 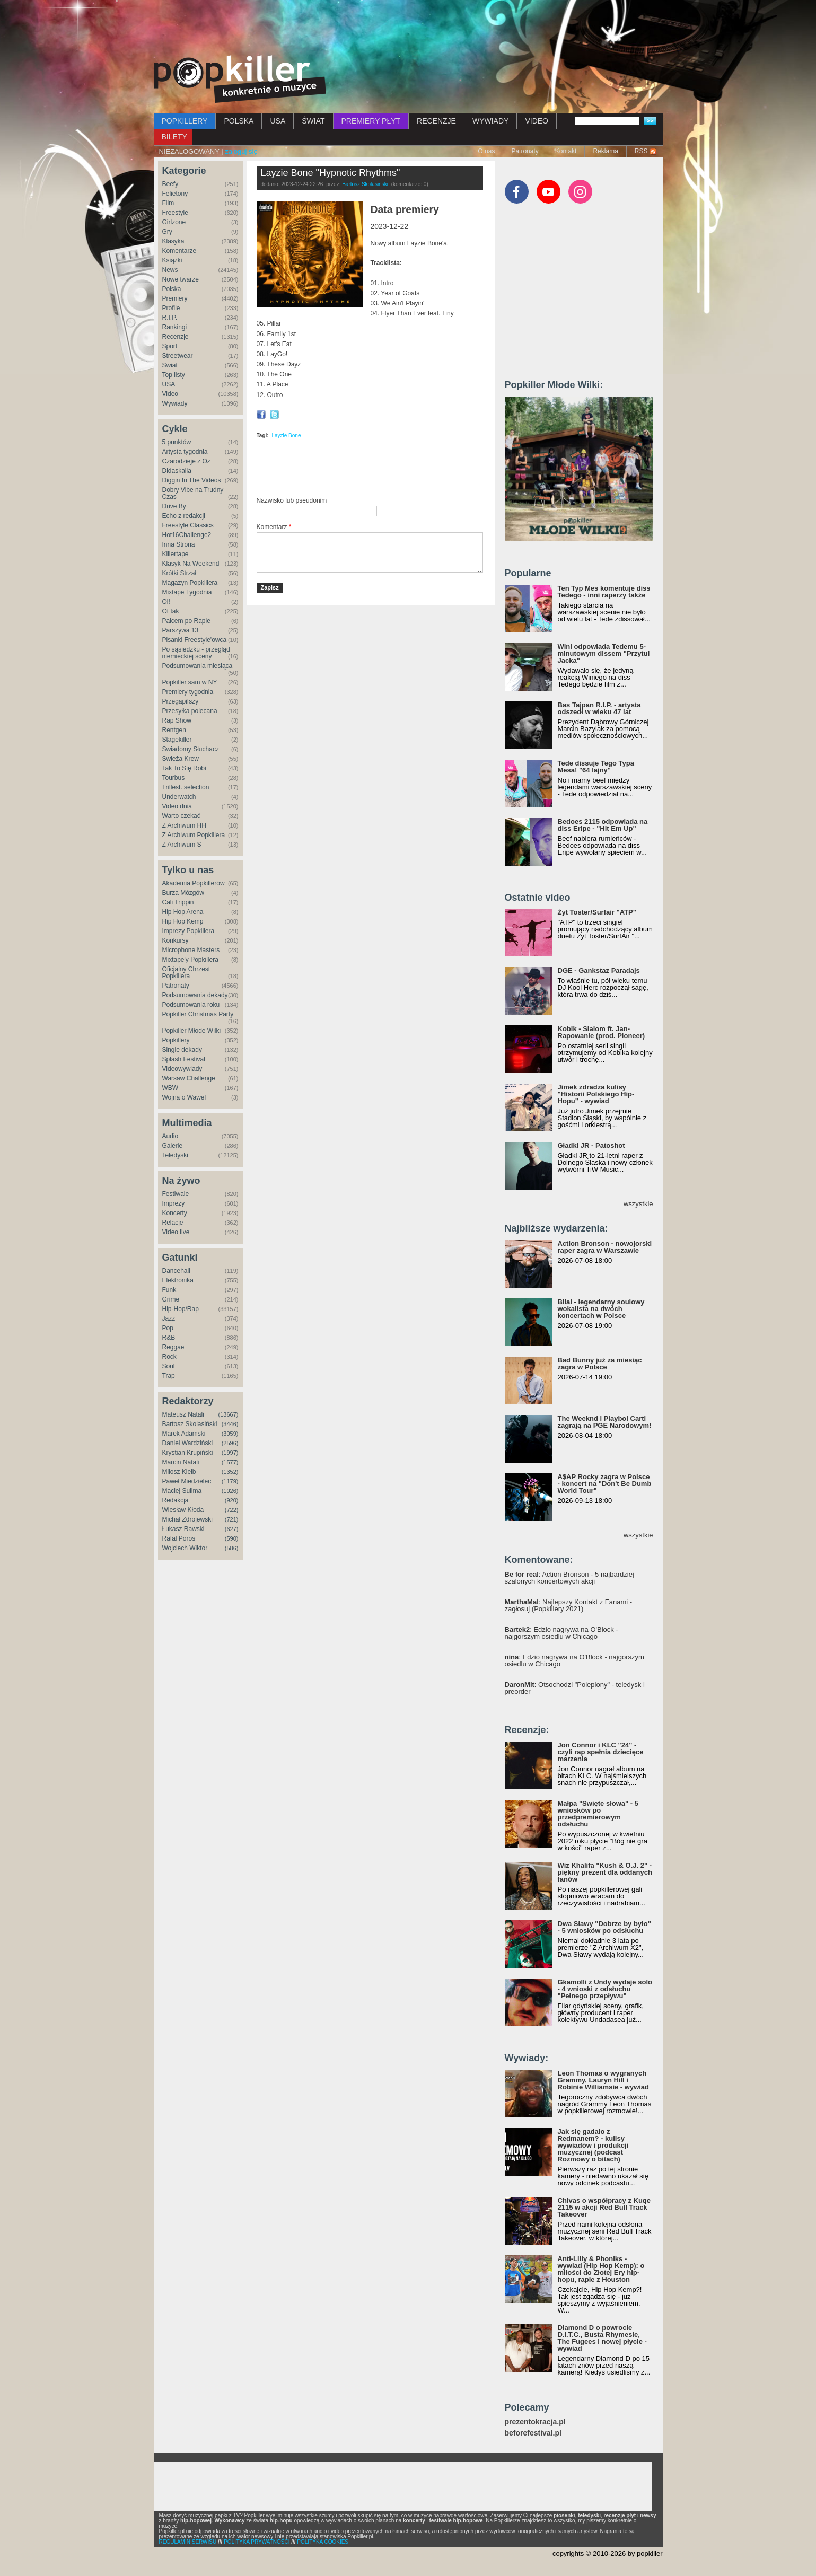 What do you see at coordinates (601, 1752) in the screenshot?
I see `Jon Connor i KLC "24" - czyli rap spełnia dziecięce marzenia` at bounding box center [601, 1752].